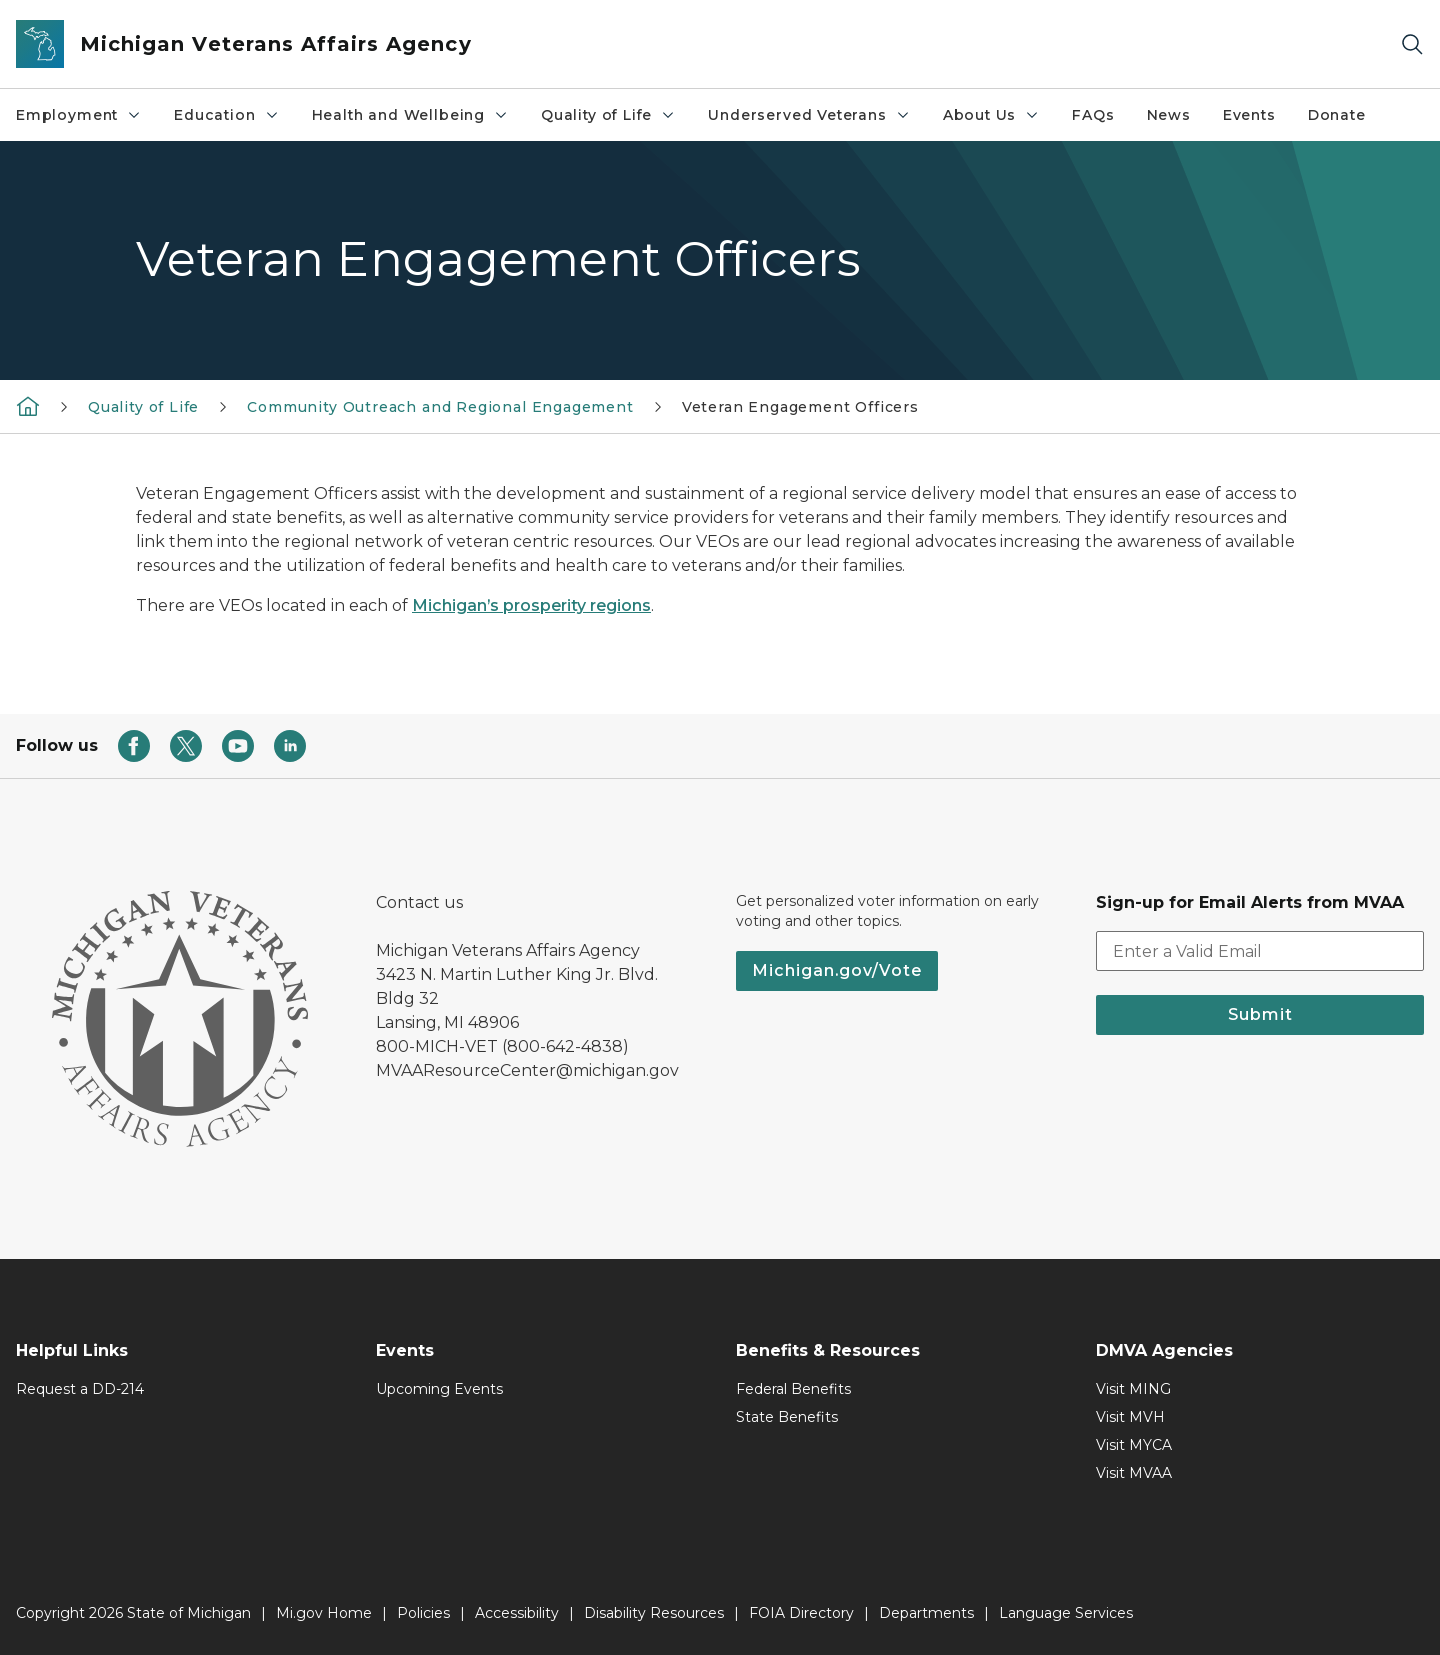 This screenshot has width=1440, height=1655. Describe the element at coordinates (1134, 1445) in the screenshot. I see `Visit MYCA` at that location.